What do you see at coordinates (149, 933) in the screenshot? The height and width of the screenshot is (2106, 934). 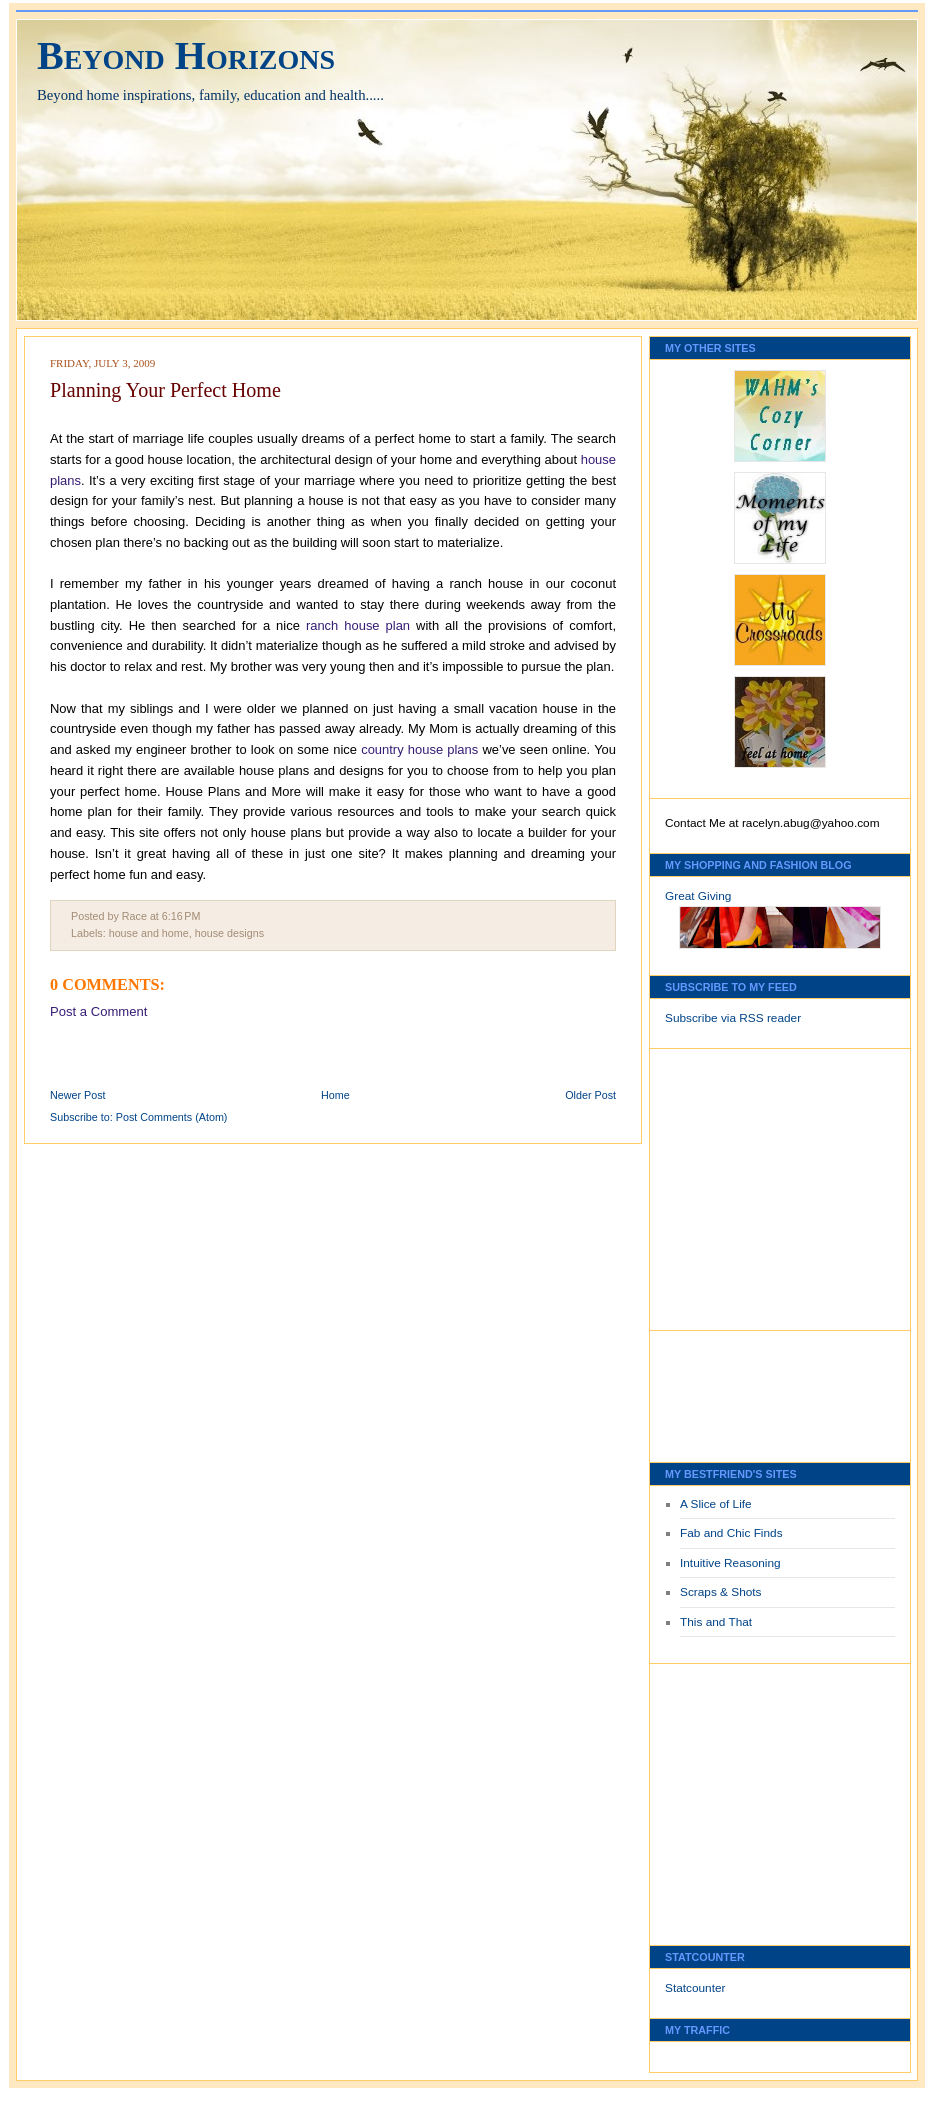 I see `house and home` at bounding box center [149, 933].